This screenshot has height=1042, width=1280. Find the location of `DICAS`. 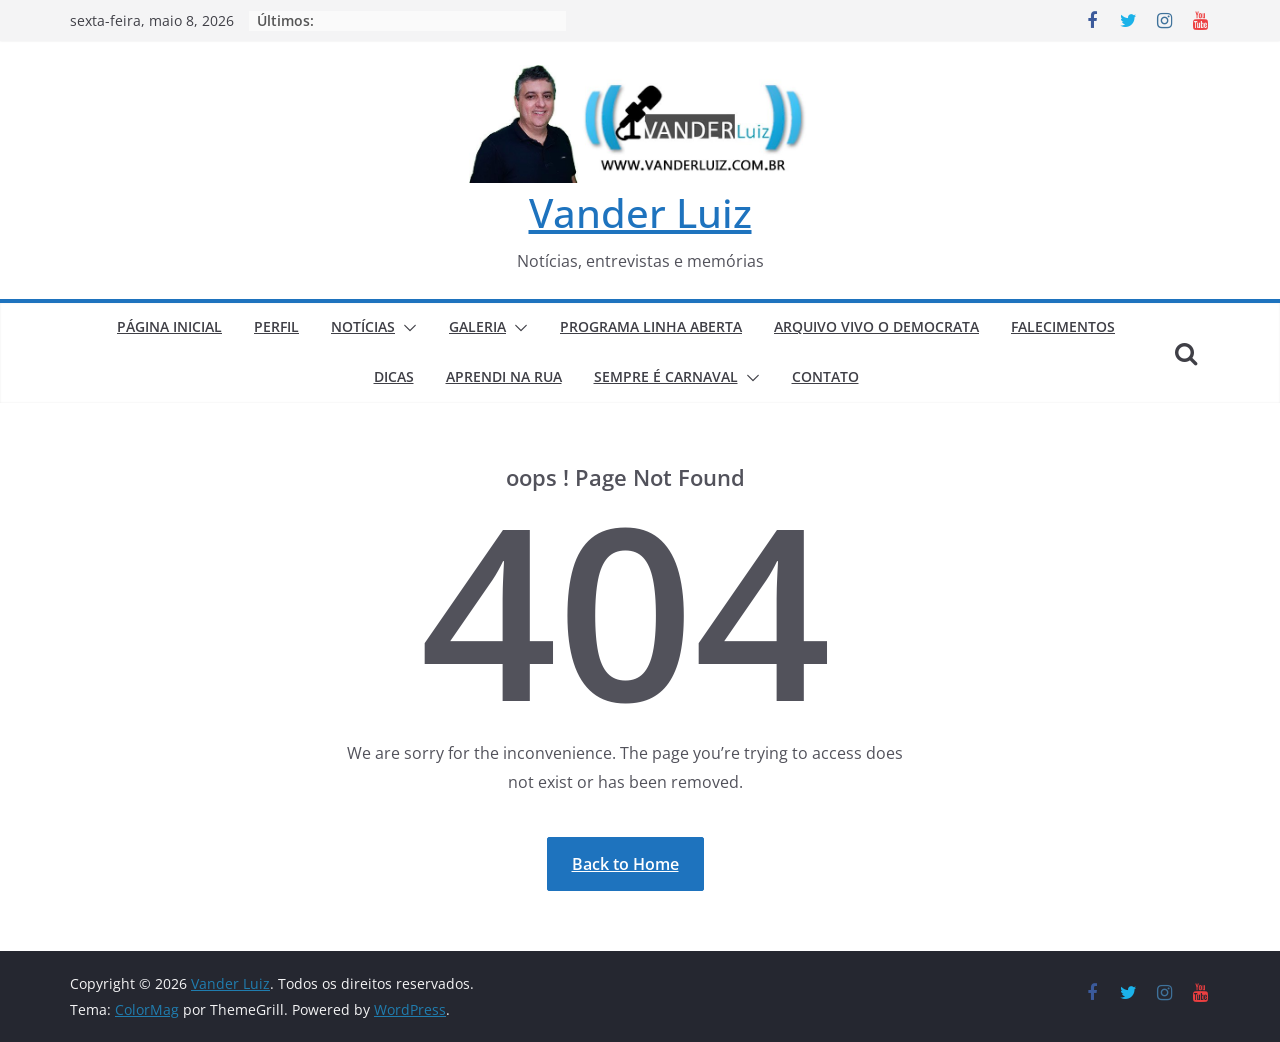

DICAS is located at coordinates (394, 376).